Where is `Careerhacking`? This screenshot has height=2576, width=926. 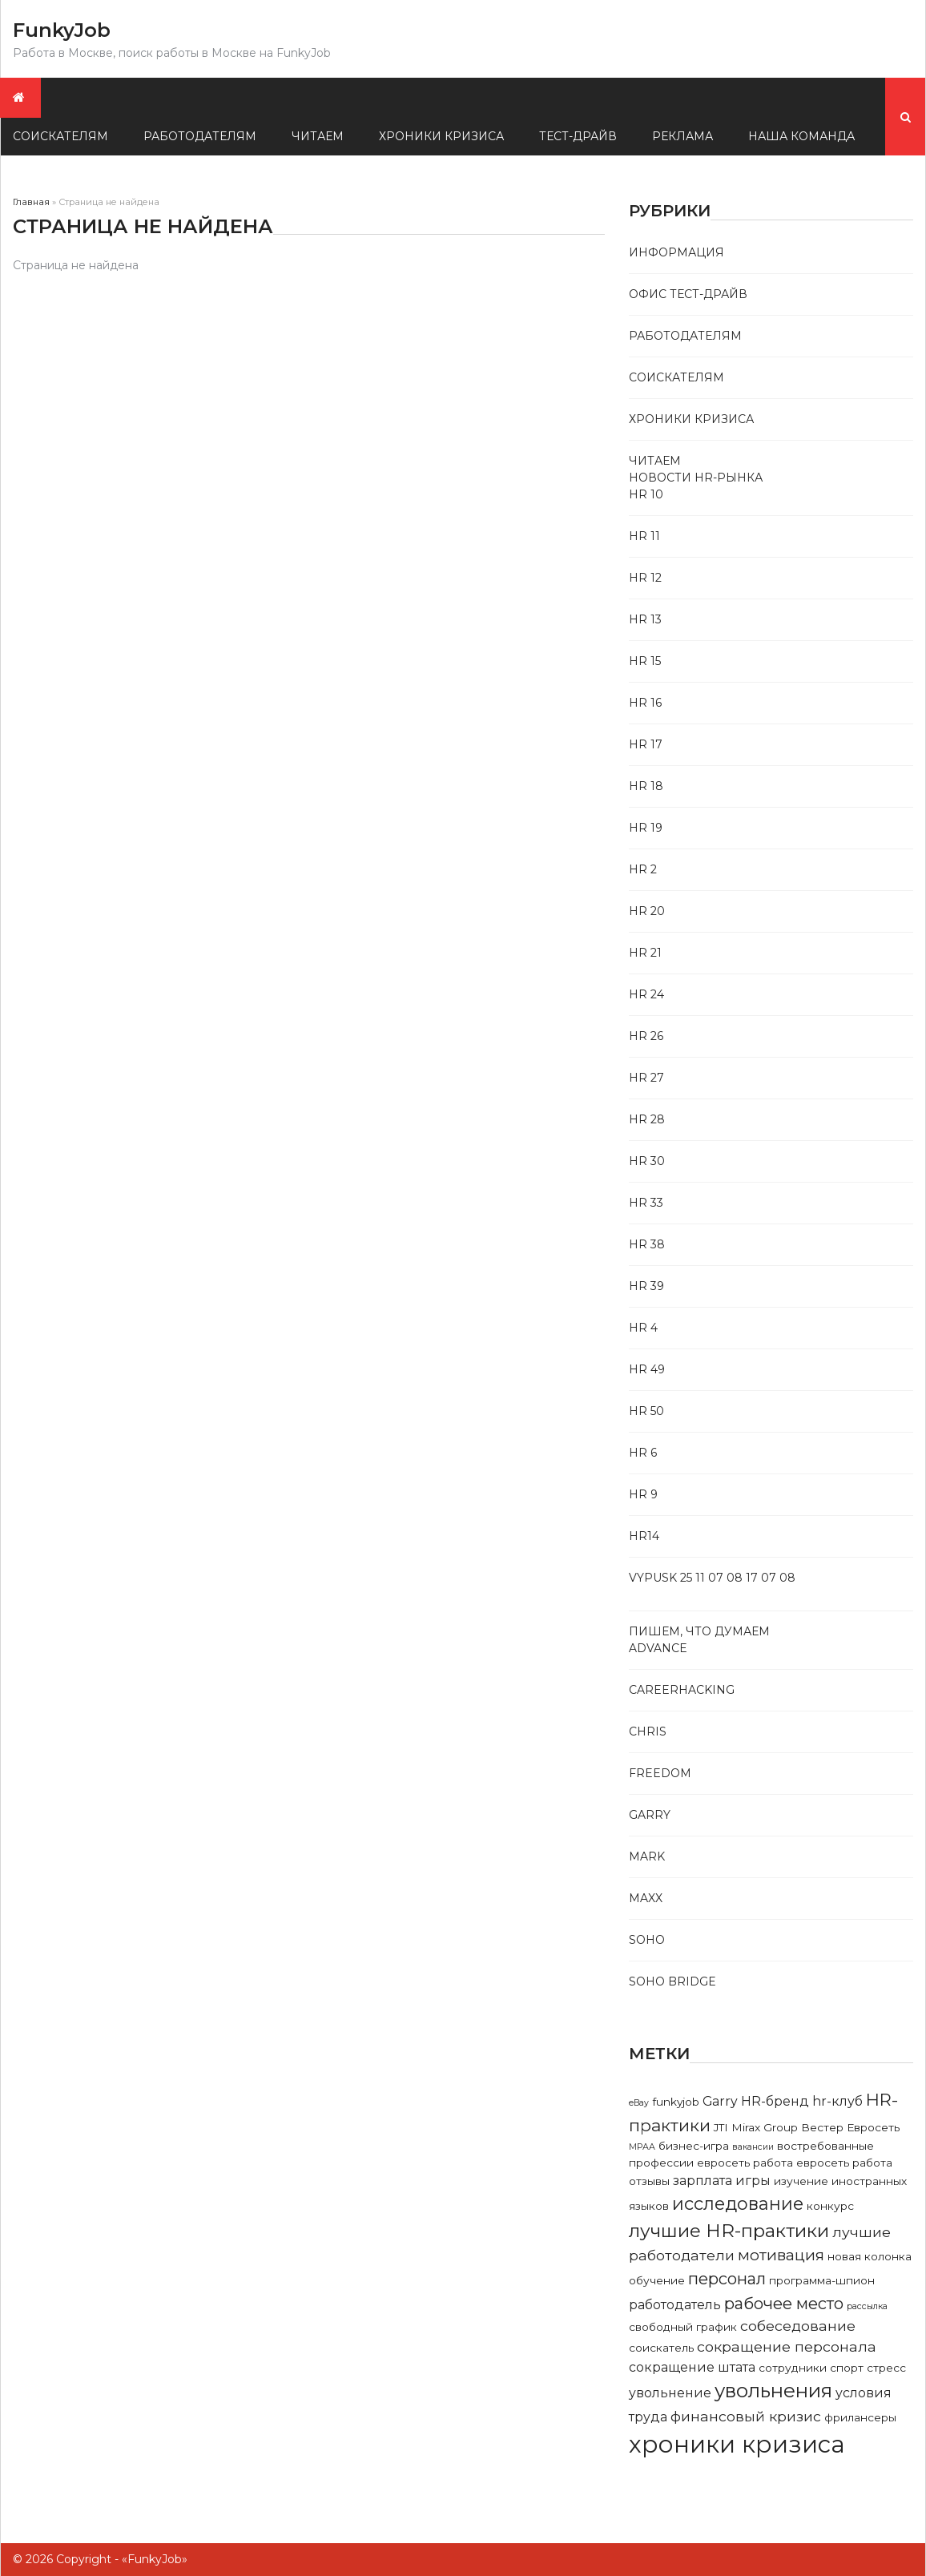 Careerhacking is located at coordinates (682, 1690).